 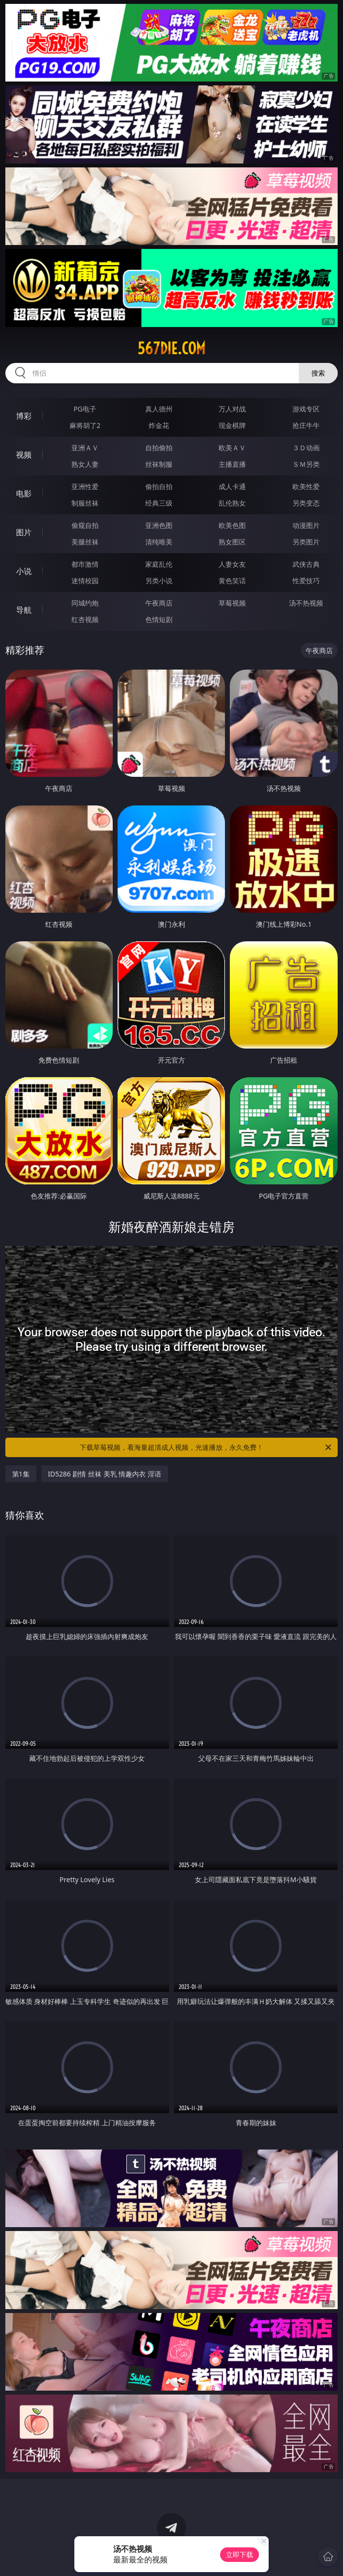 What do you see at coordinates (159, 425) in the screenshot?
I see `炸金花` at bounding box center [159, 425].